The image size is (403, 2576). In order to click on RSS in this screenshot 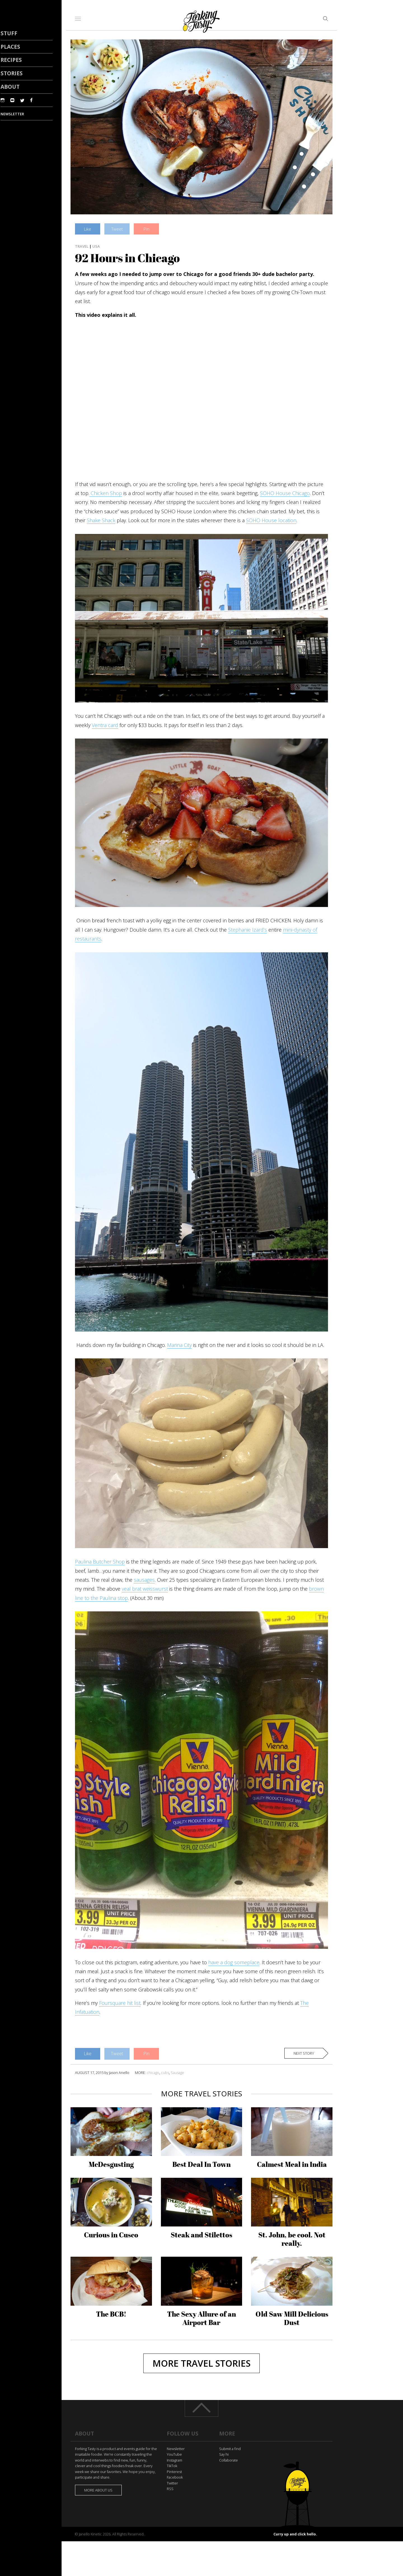, I will do `click(170, 2488)`.